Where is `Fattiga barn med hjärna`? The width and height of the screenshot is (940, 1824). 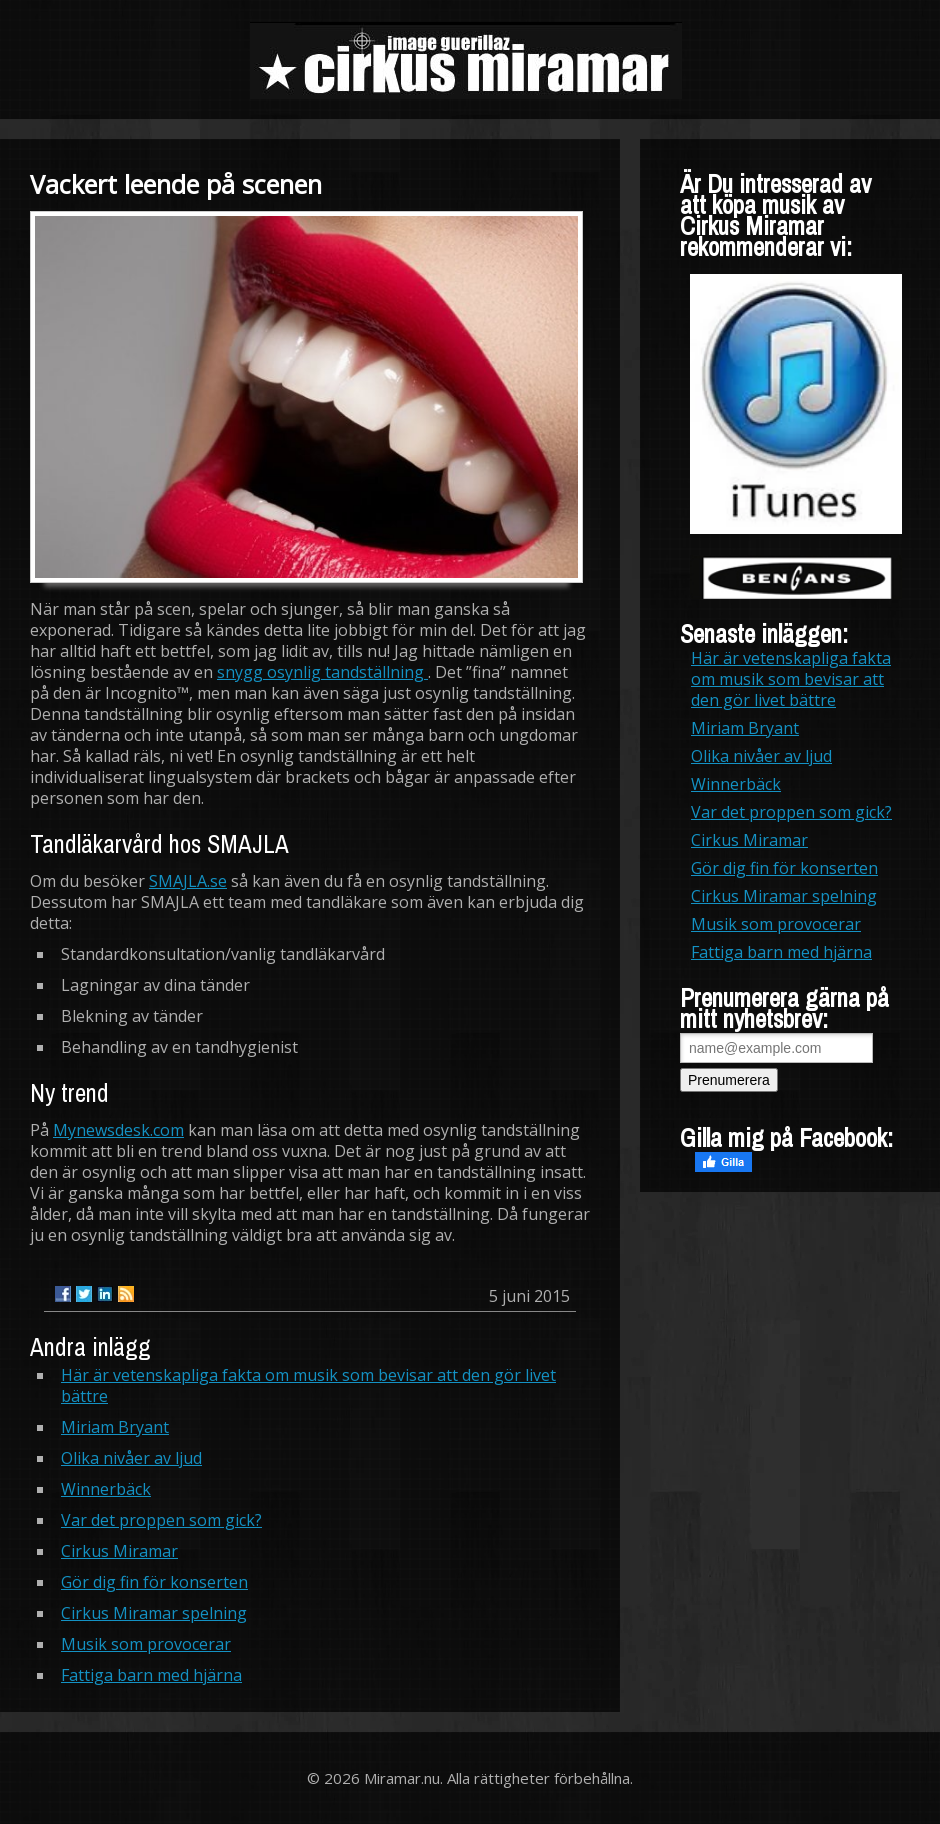 Fattiga barn med hjärna is located at coordinates (151, 1675).